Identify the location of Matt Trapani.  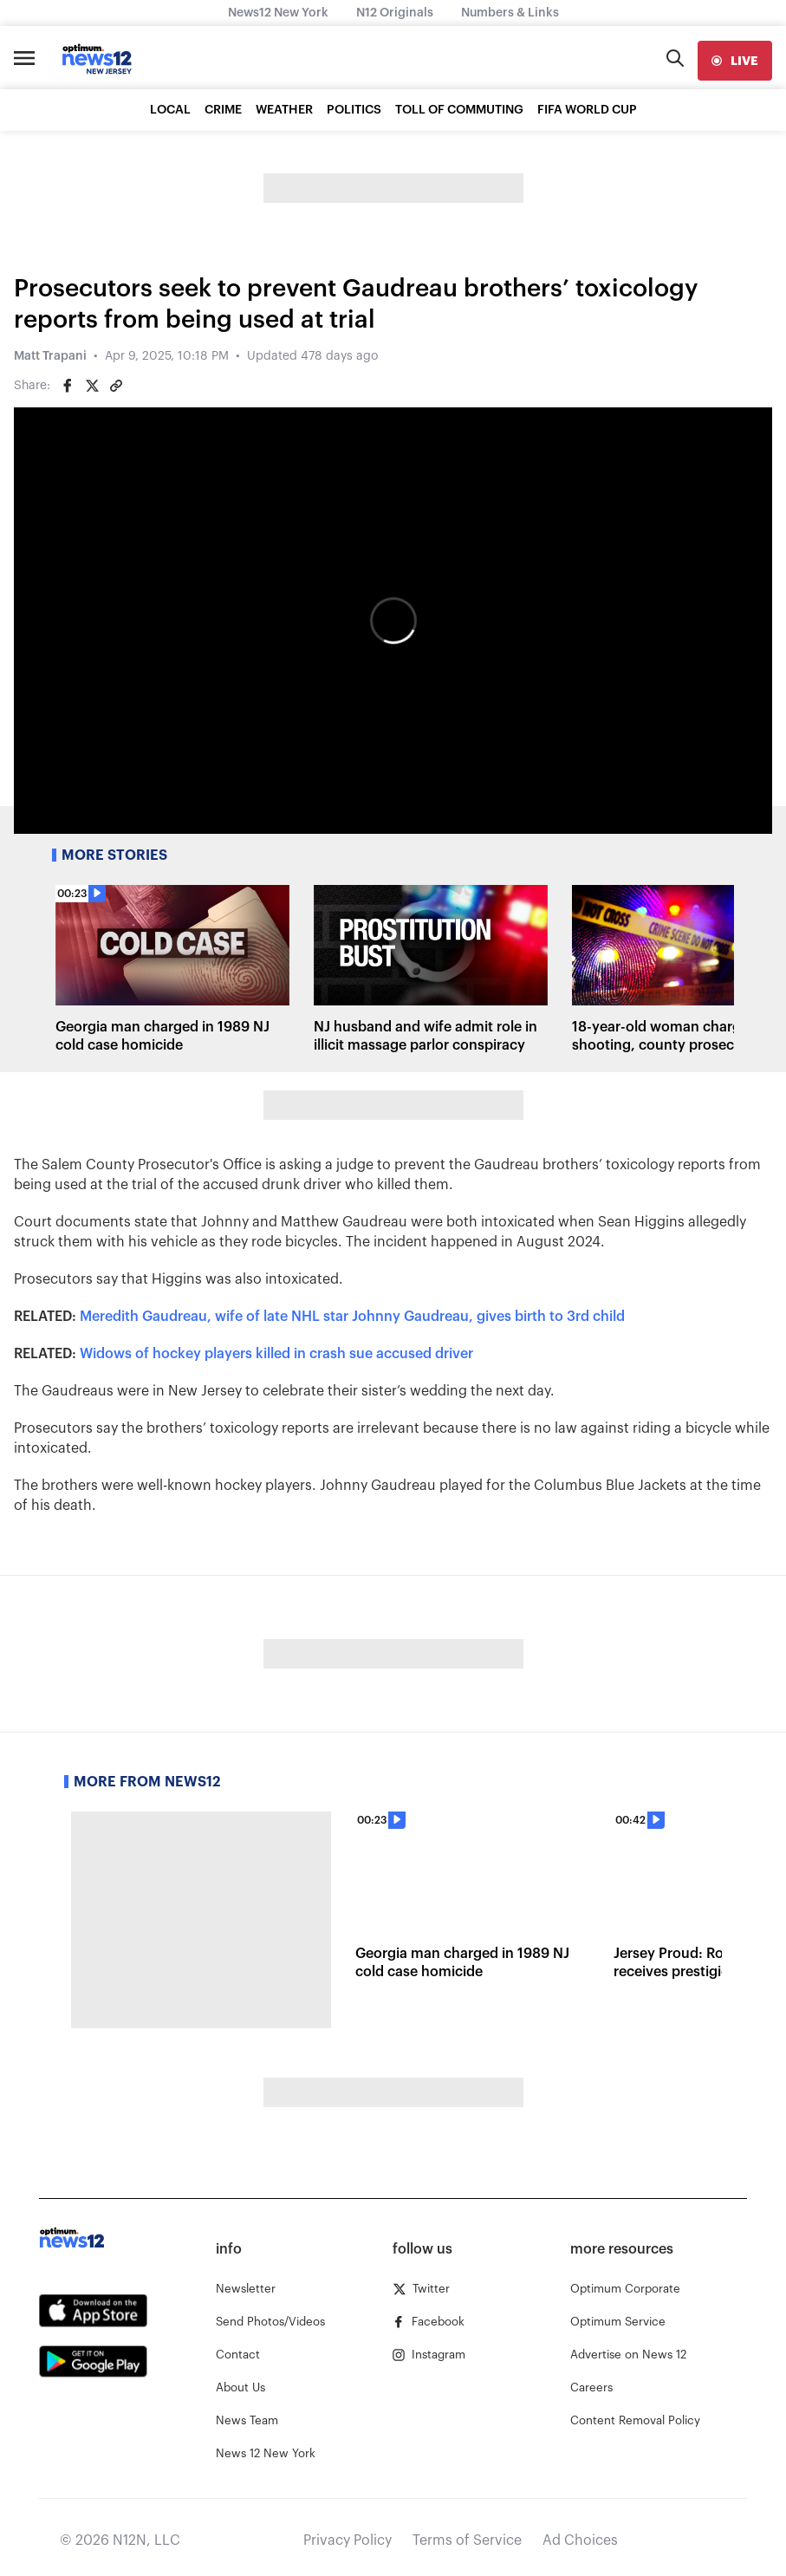
(50, 356).